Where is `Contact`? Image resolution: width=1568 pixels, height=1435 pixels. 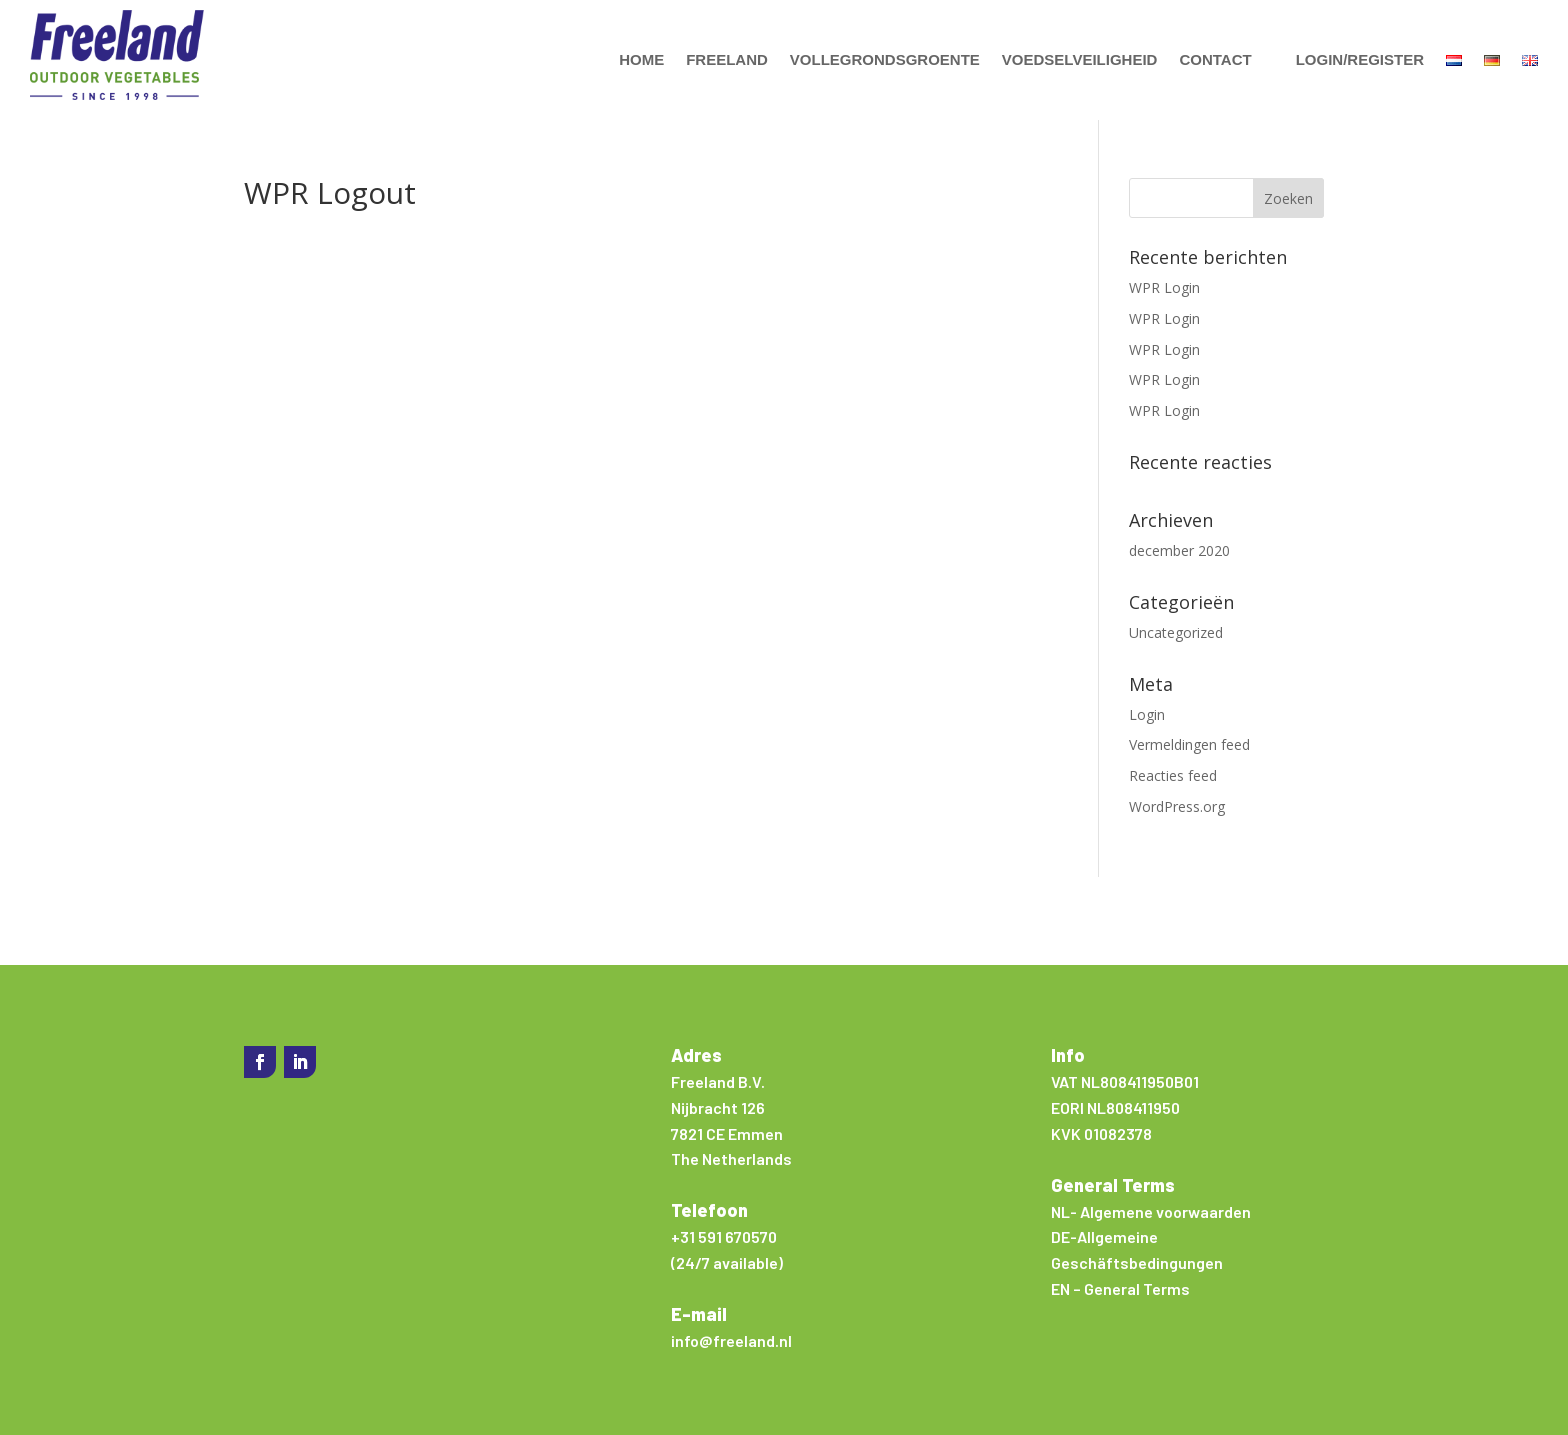
Contact is located at coordinates (1215, 59).